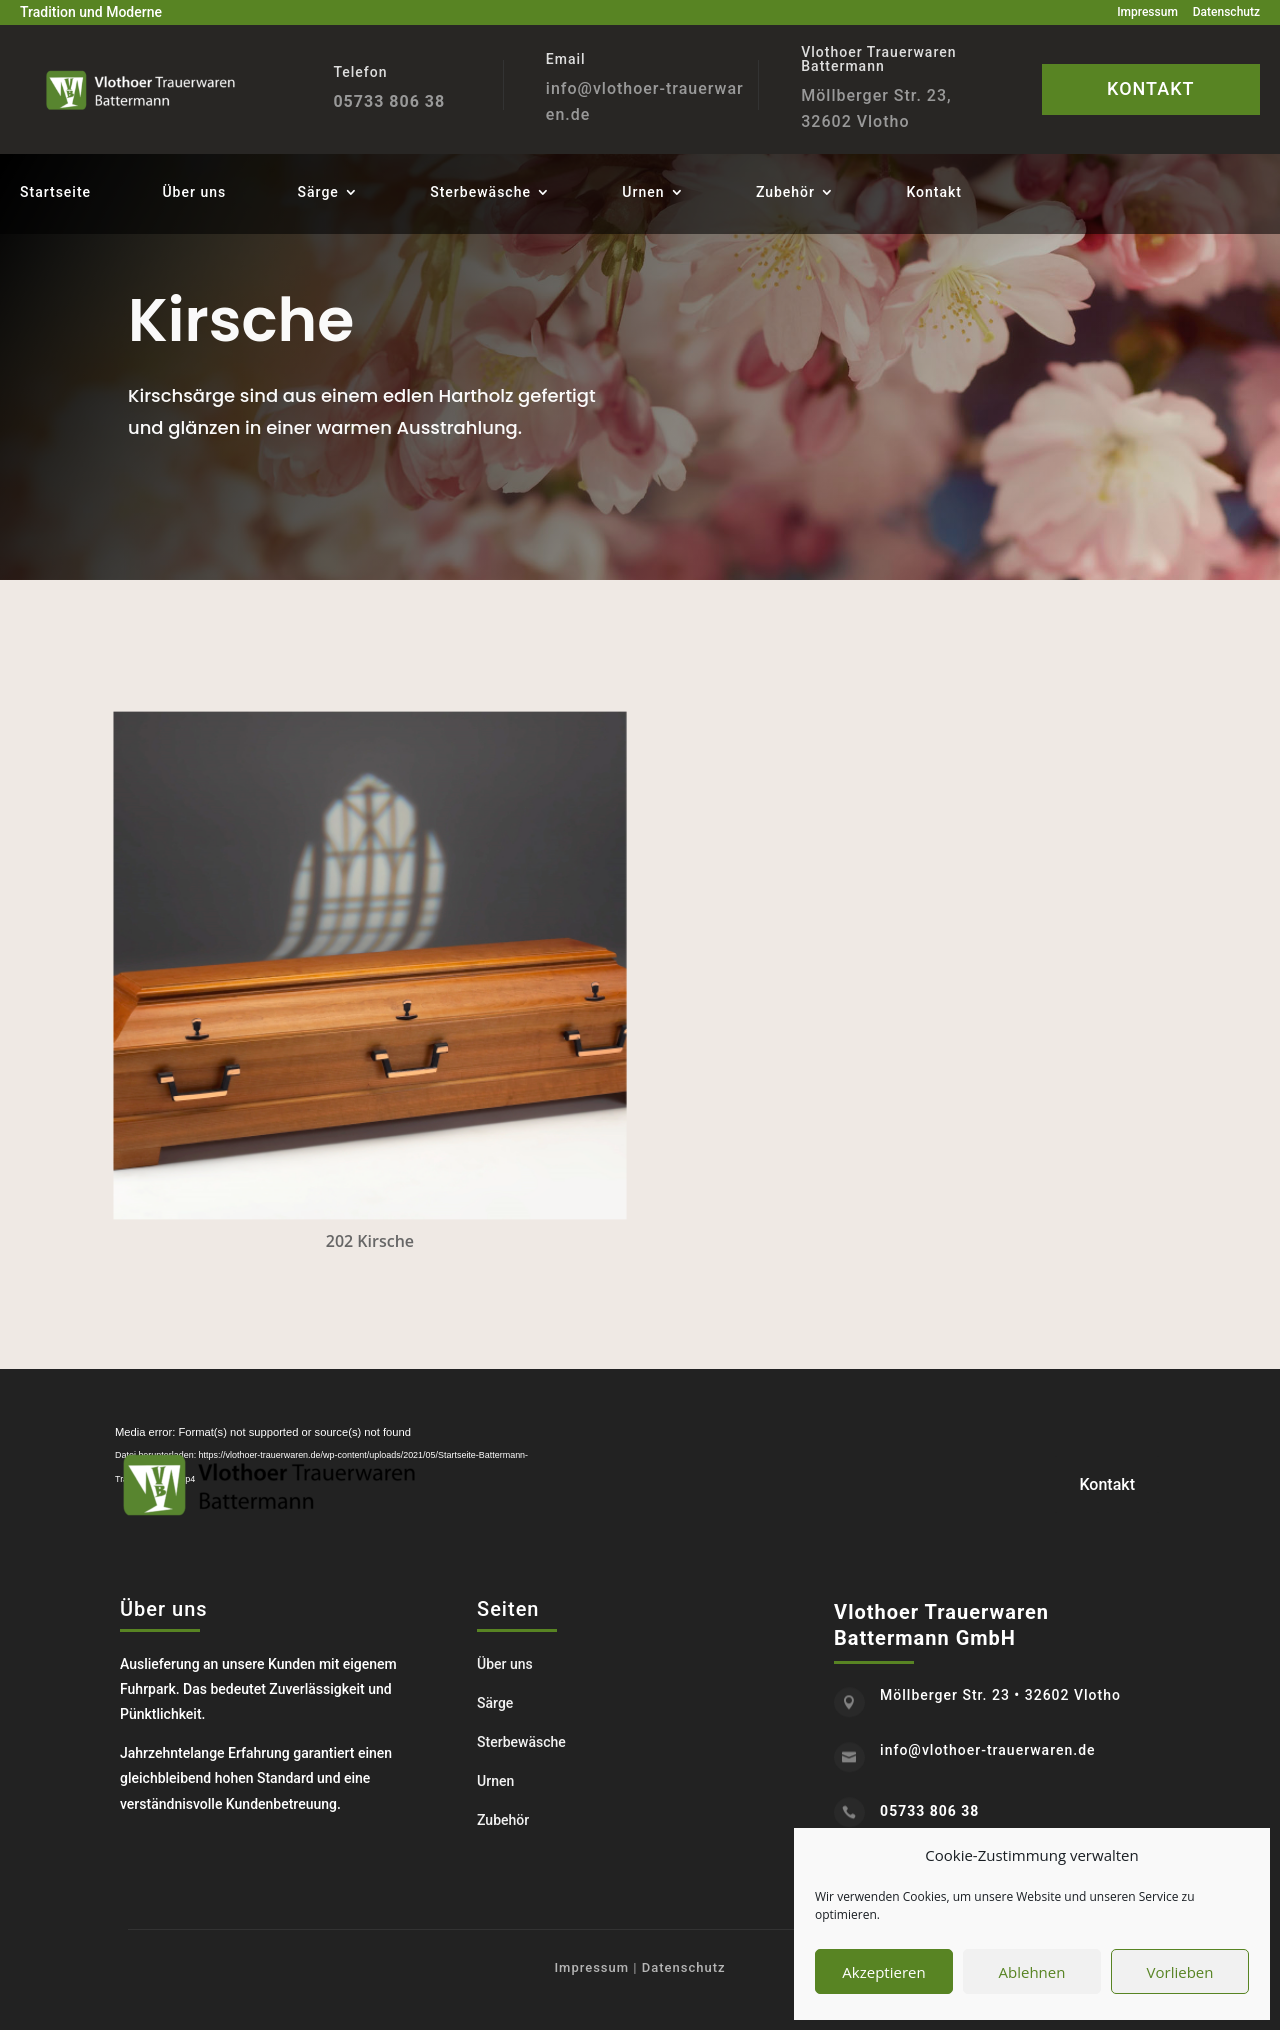 Image resolution: width=1280 pixels, height=2030 pixels. What do you see at coordinates (934, 192) in the screenshot?
I see `Kontakt` at bounding box center [934, 192].